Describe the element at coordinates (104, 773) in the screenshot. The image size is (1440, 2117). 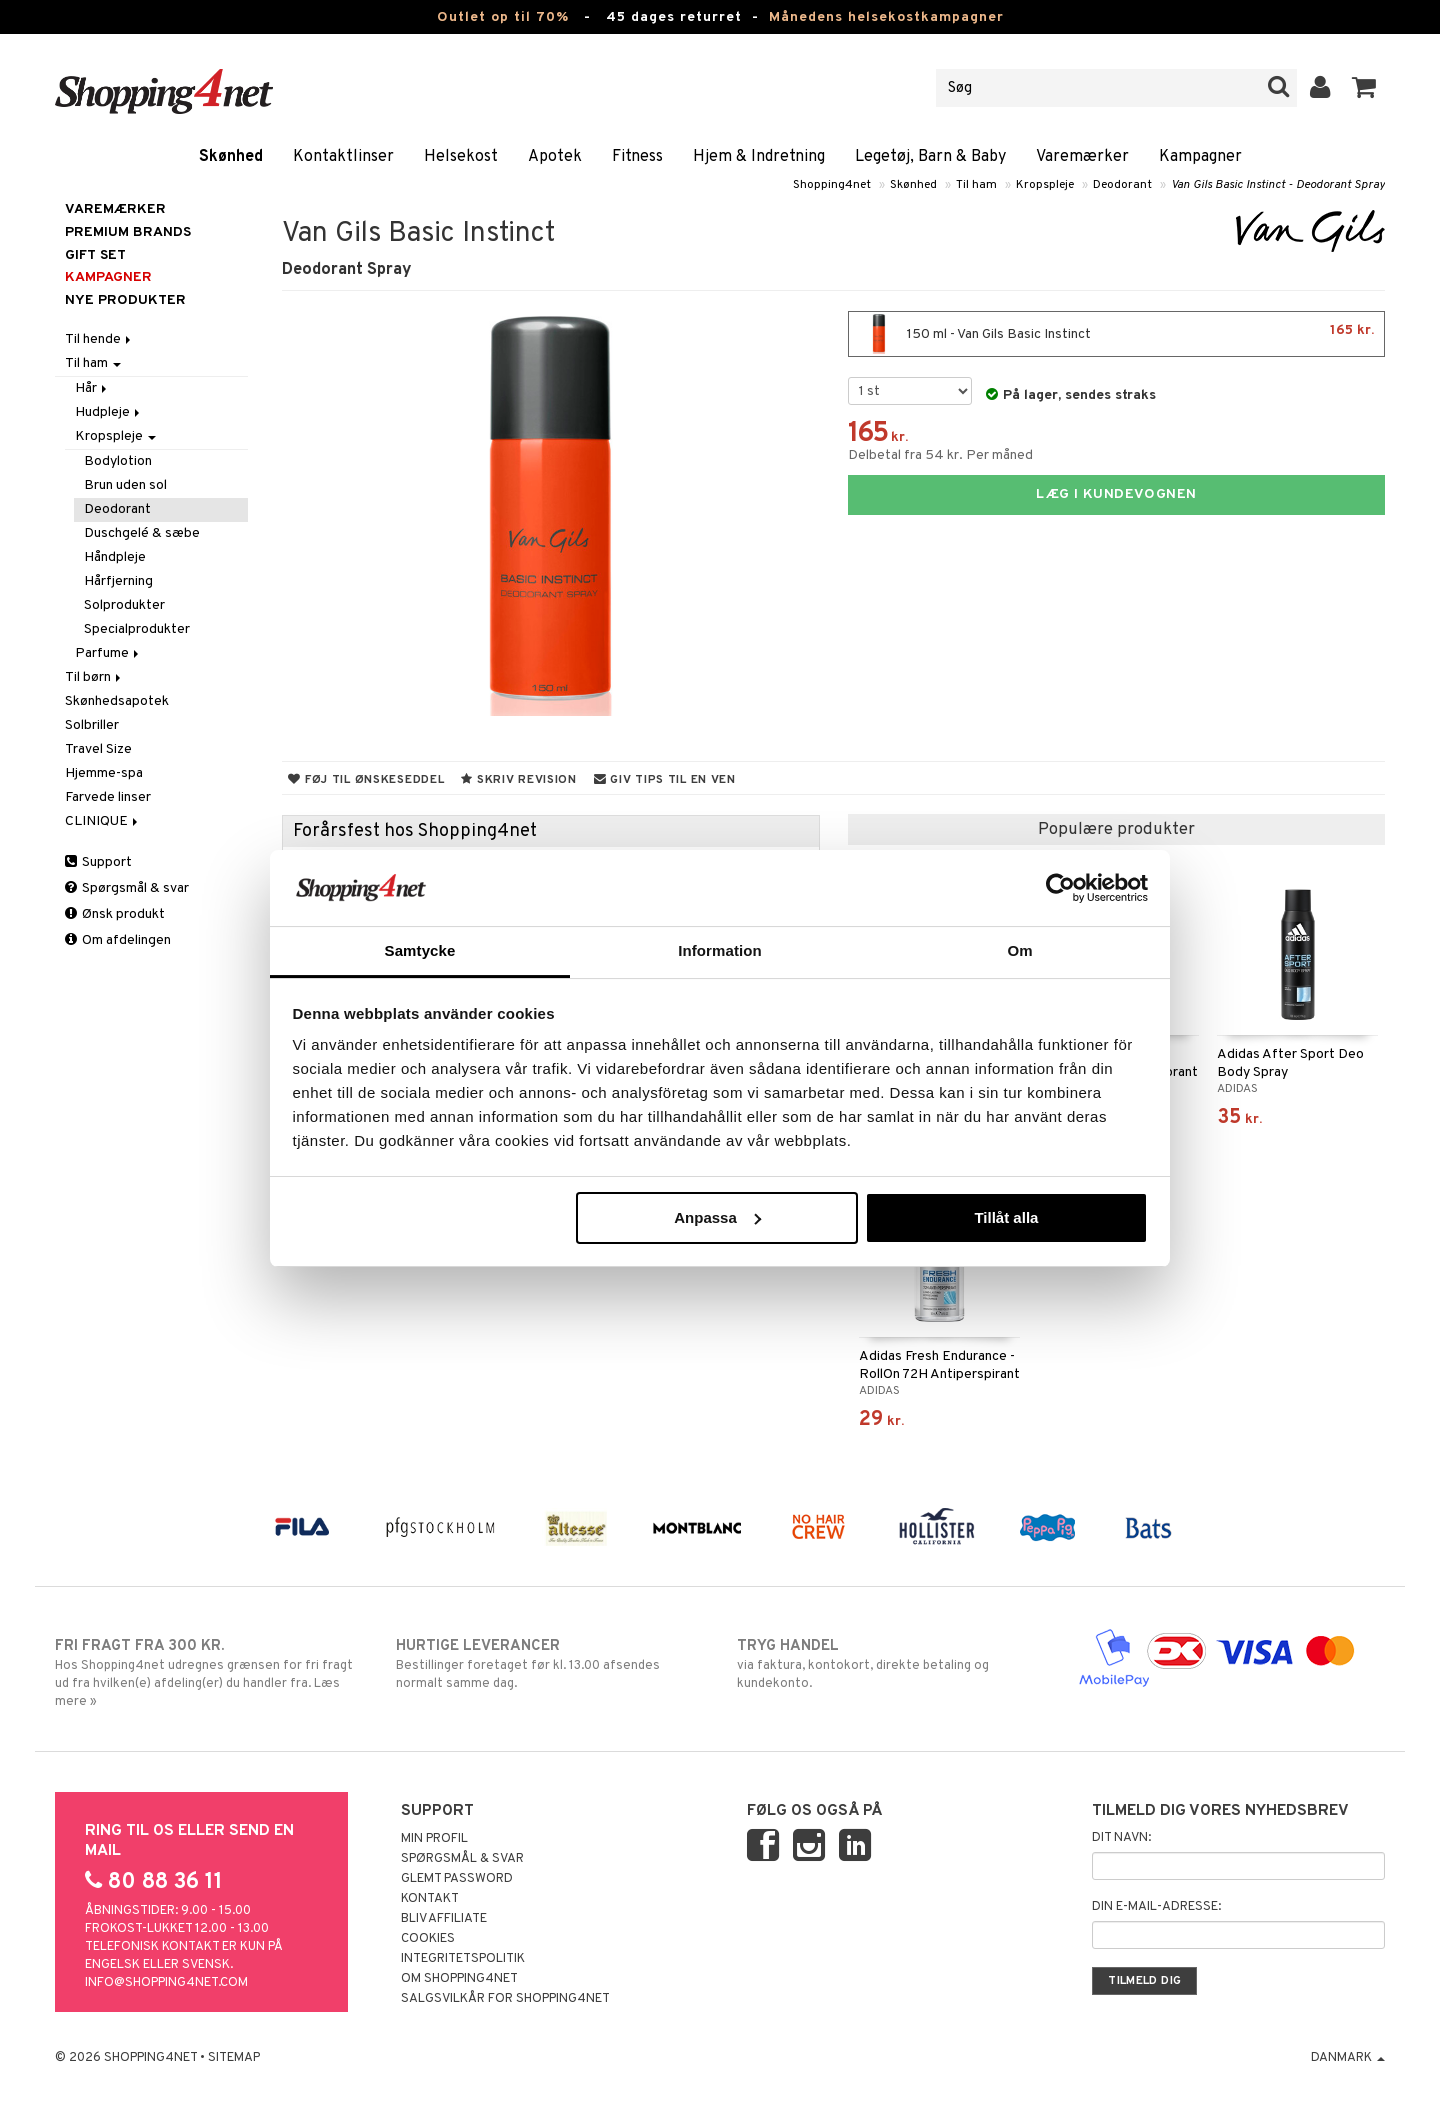
I see `Hjemme-spa` at that location.